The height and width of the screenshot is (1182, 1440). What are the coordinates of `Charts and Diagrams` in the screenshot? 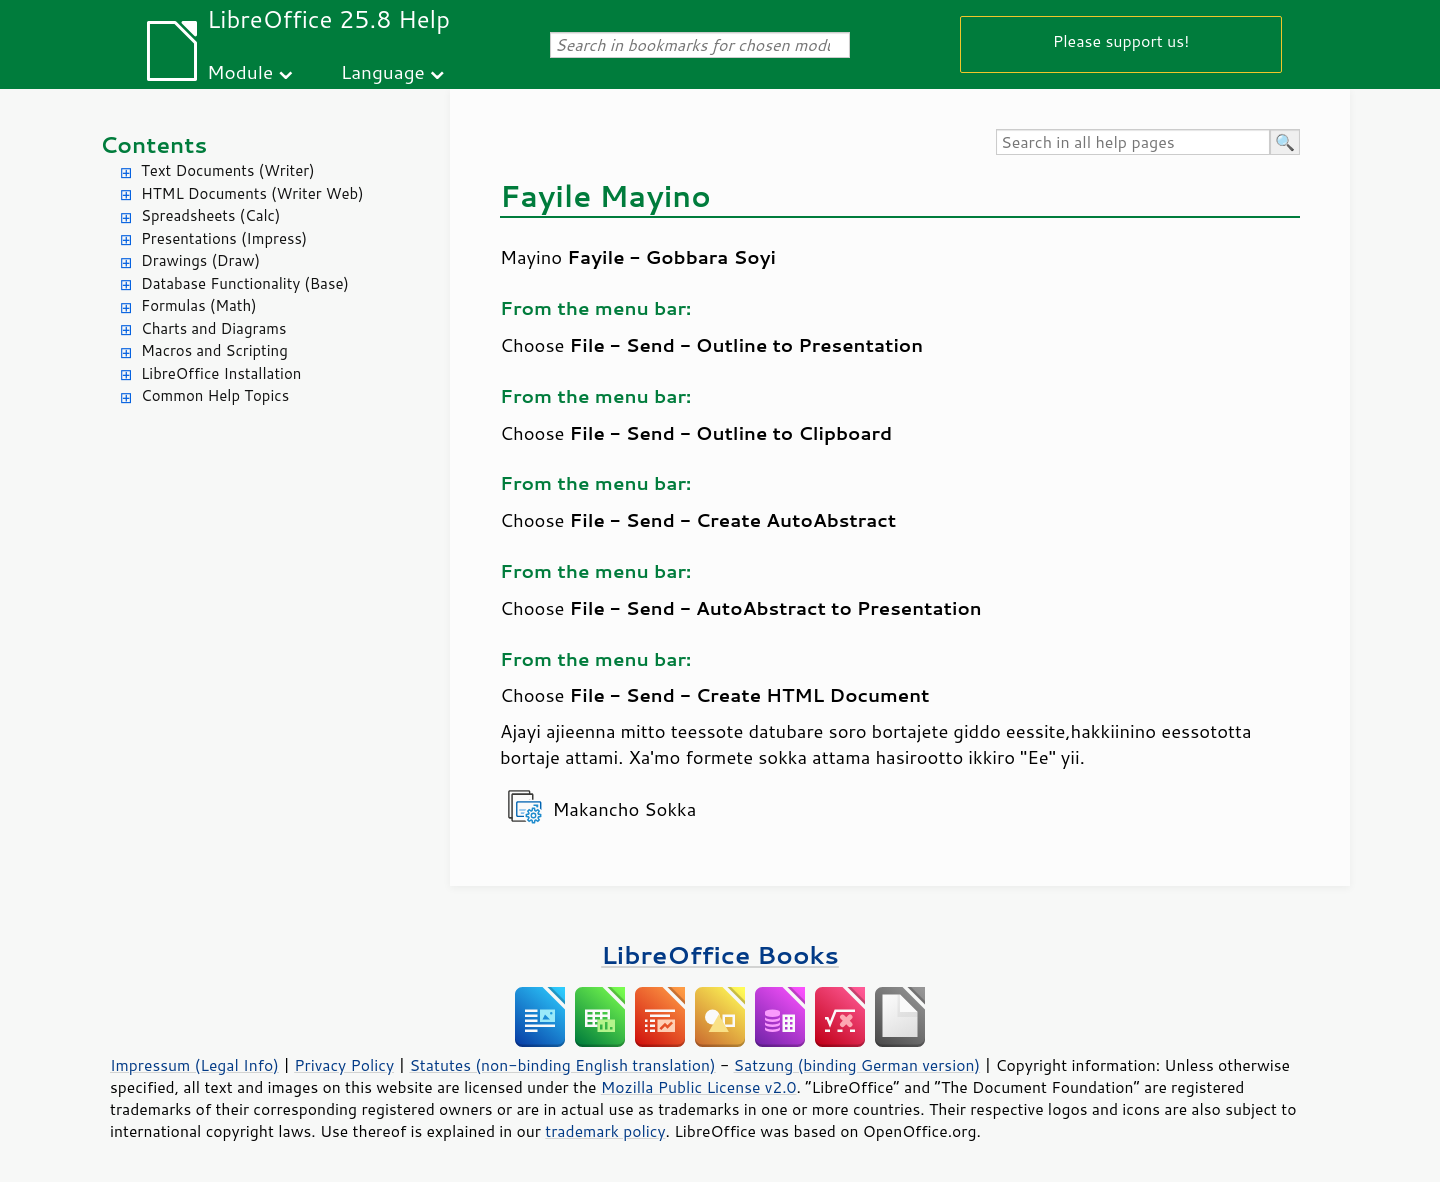 It's located at (213, 328).